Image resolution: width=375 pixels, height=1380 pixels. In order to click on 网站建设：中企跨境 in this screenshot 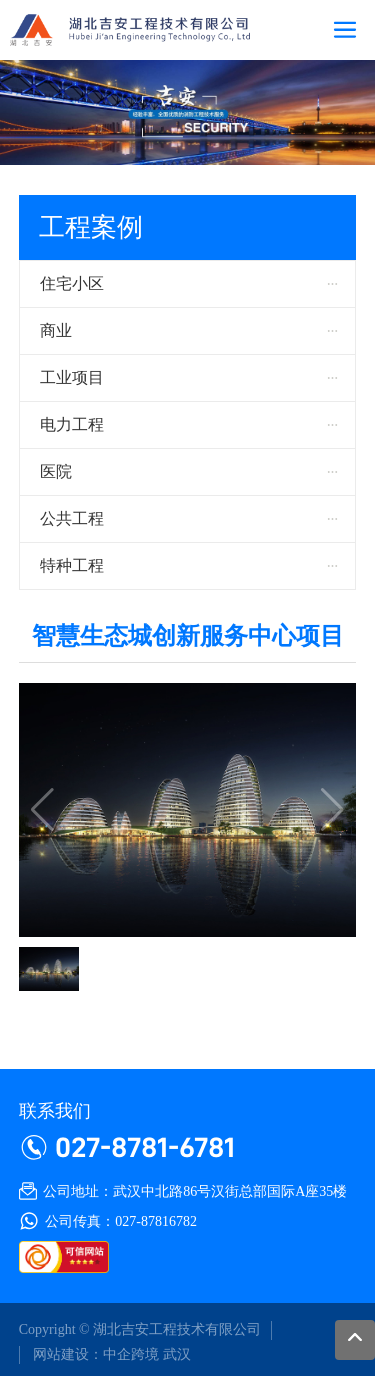, I will do `click(95, 1354)`.